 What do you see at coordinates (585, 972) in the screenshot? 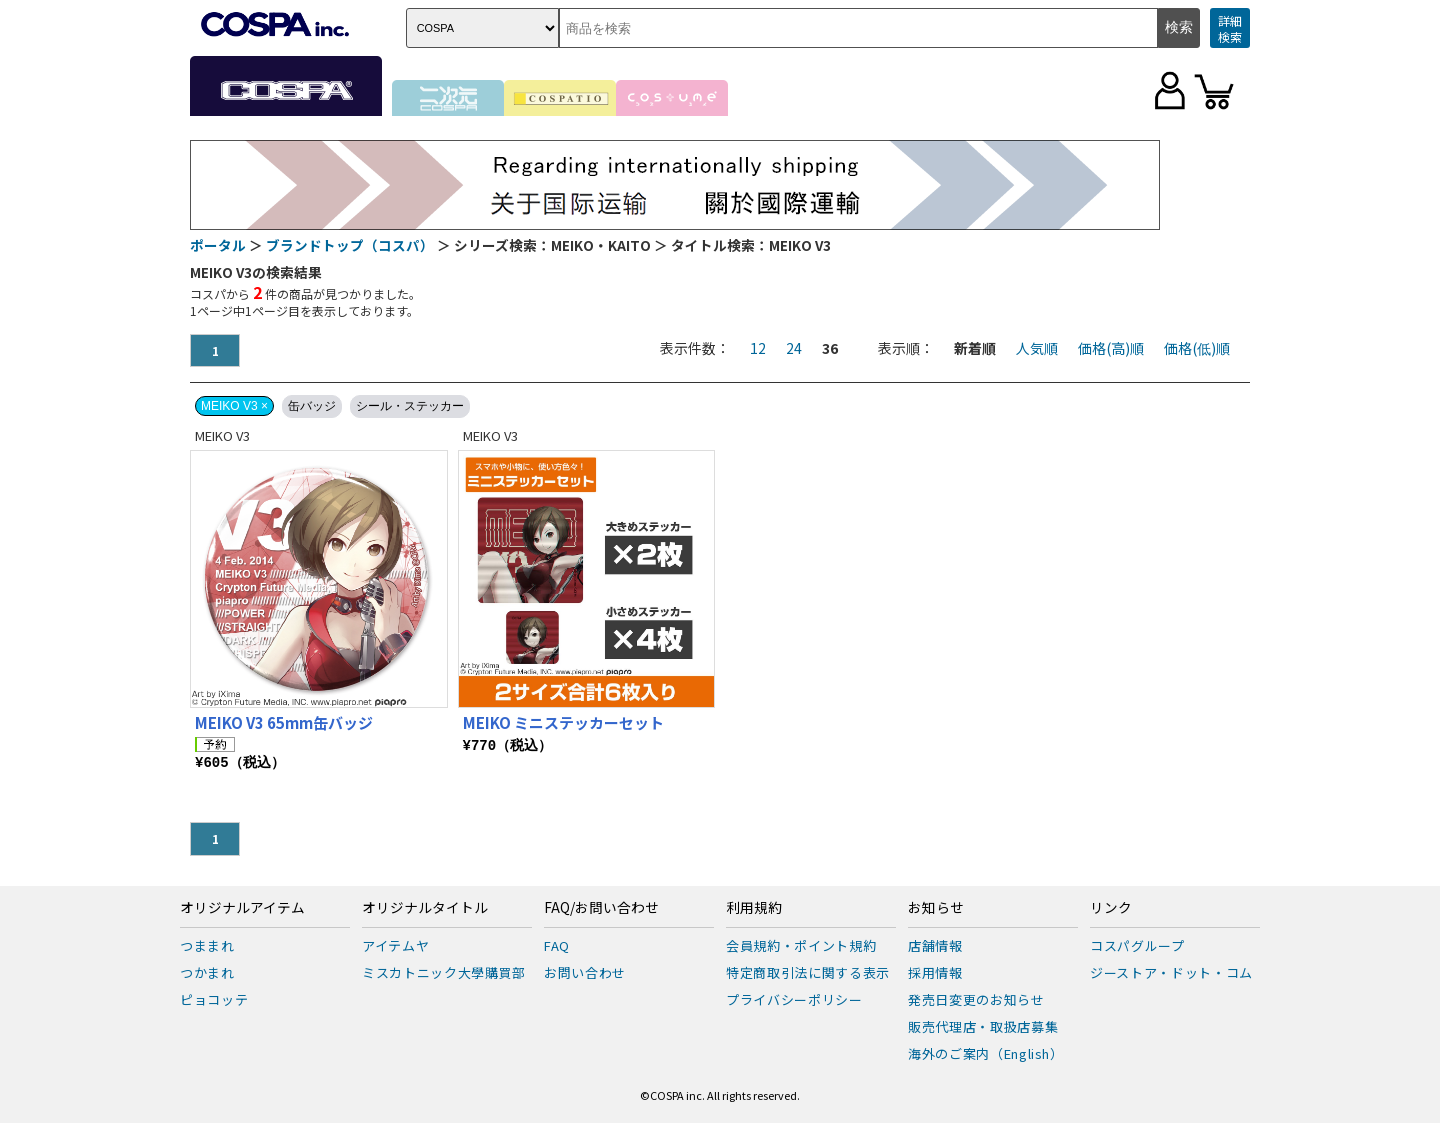
I see `お問い合わせ` at bounding box center [585, 972].